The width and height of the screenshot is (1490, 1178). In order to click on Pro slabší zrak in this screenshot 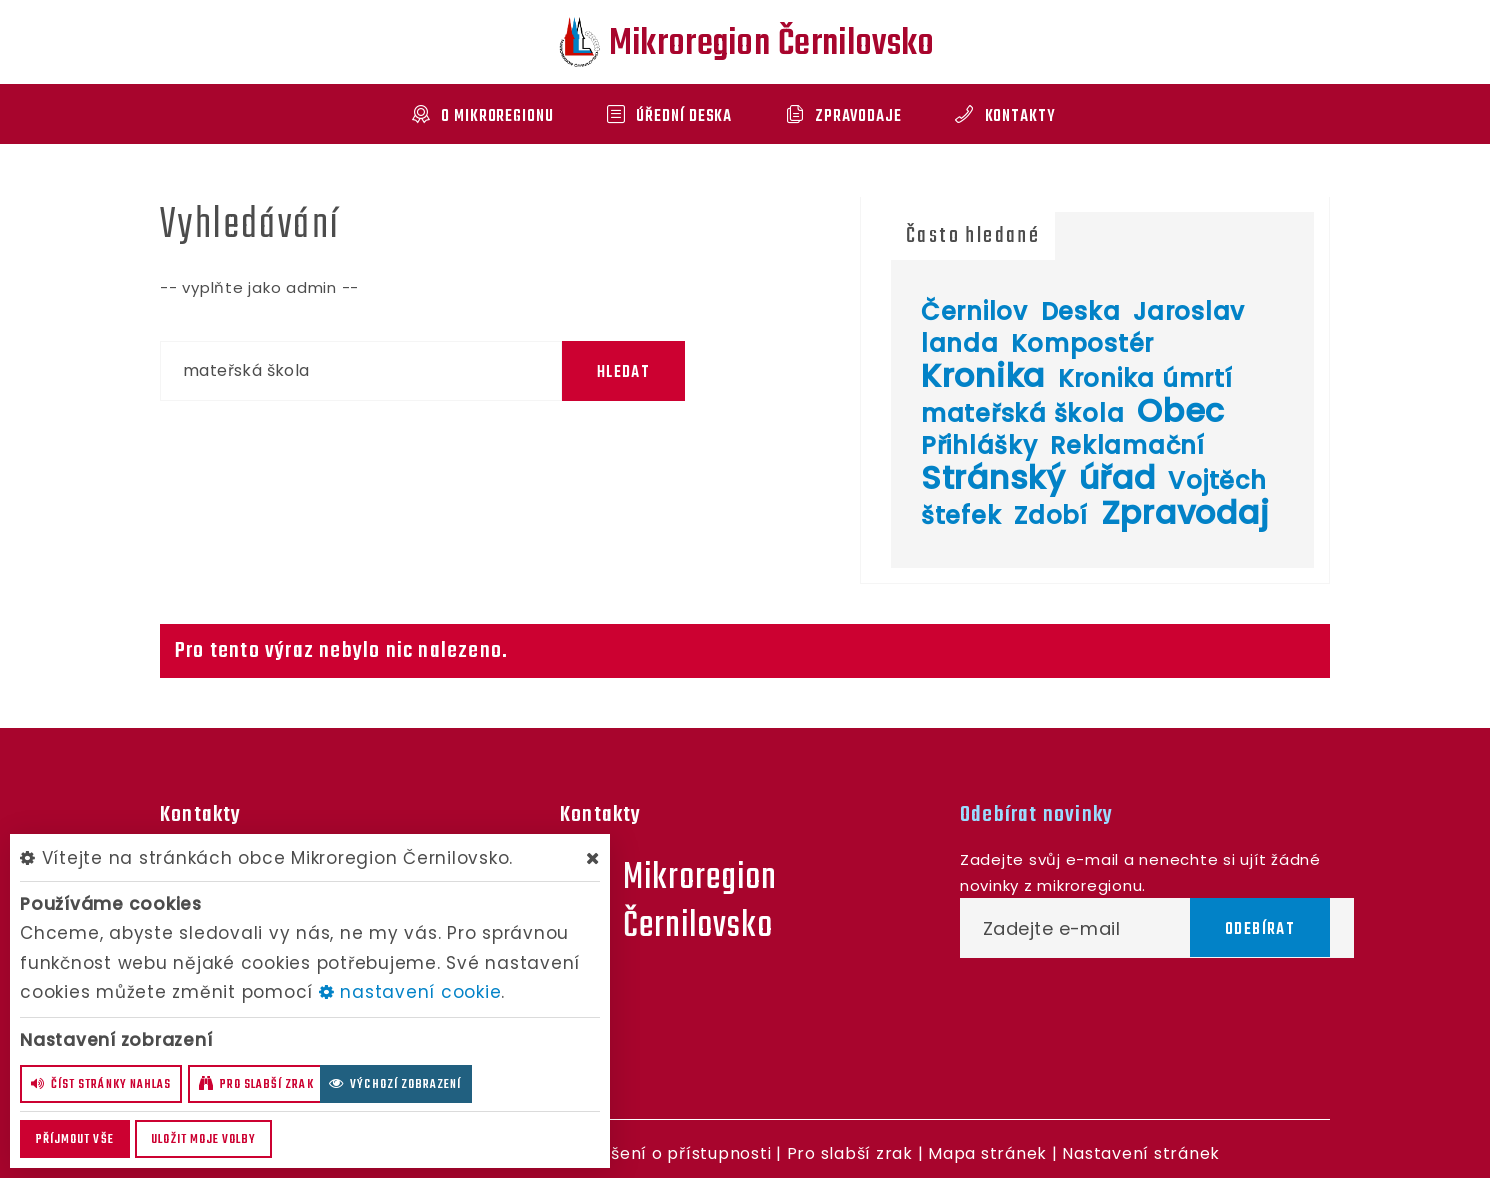, I will do `click(850, 1153)`.